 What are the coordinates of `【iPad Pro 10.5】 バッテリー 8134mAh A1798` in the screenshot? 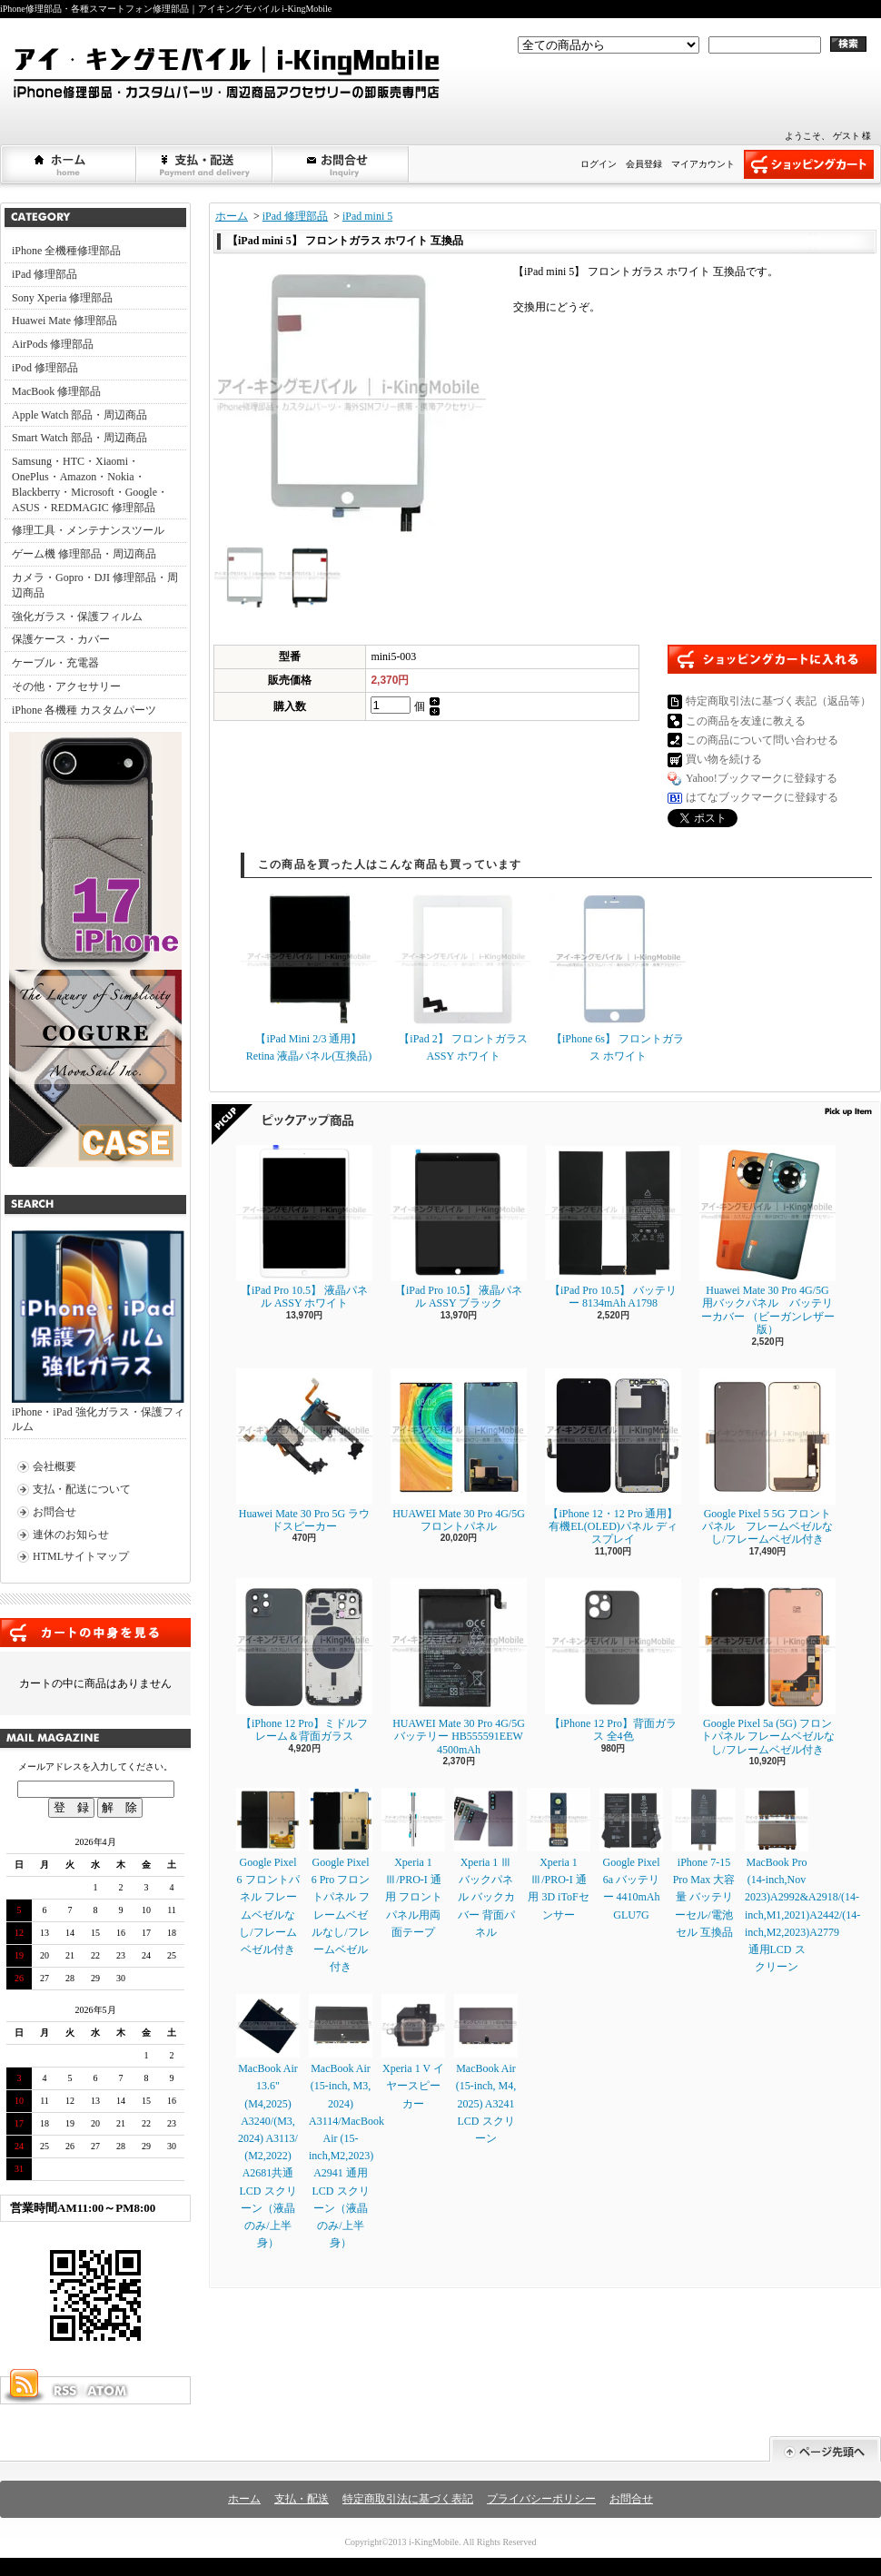 It's located at (613, 1227).